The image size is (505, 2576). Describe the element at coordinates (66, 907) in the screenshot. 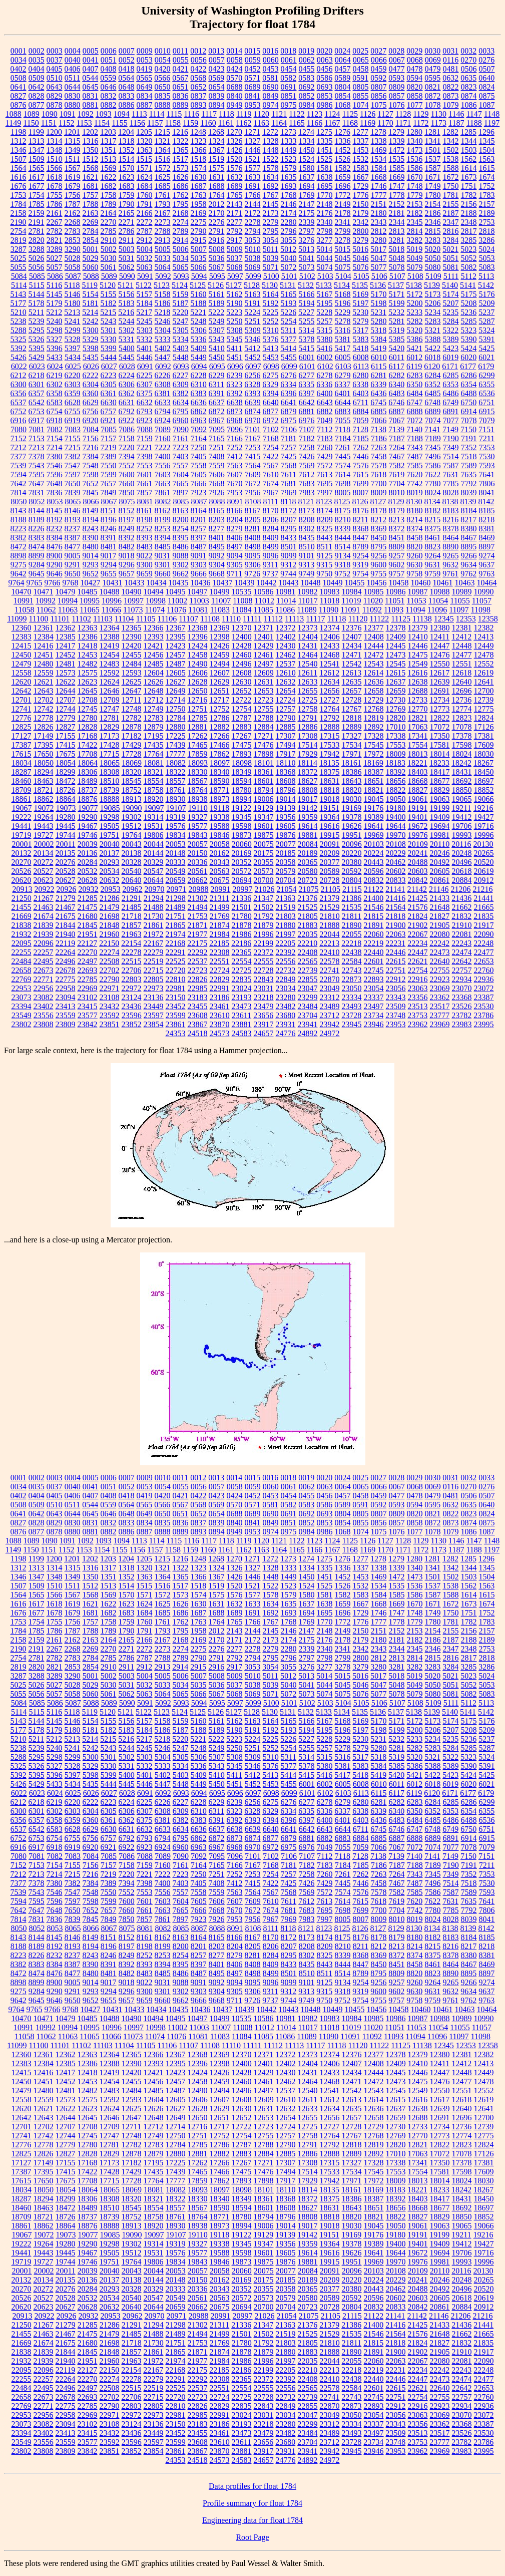

I see `21467` at that location.